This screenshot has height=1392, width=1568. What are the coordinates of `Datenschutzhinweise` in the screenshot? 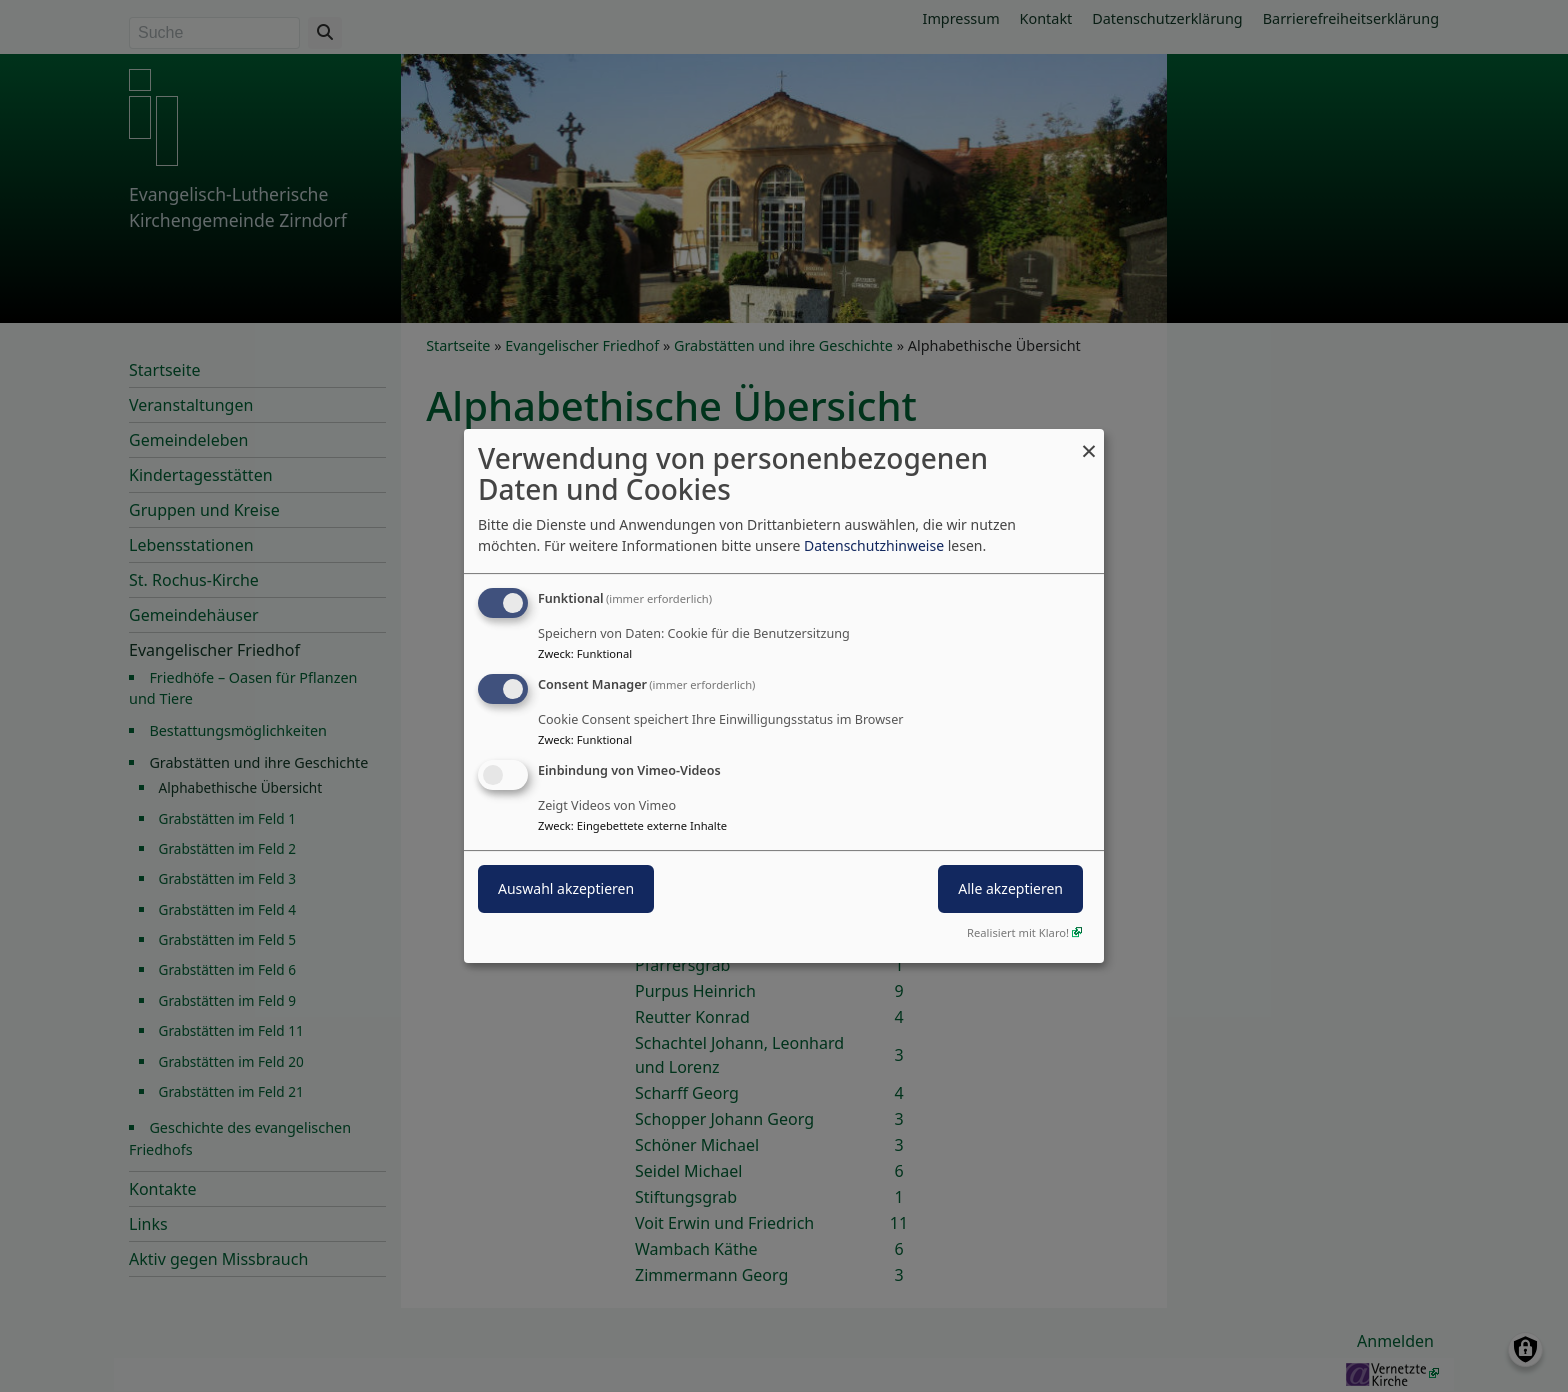 It's located at (874, 545).